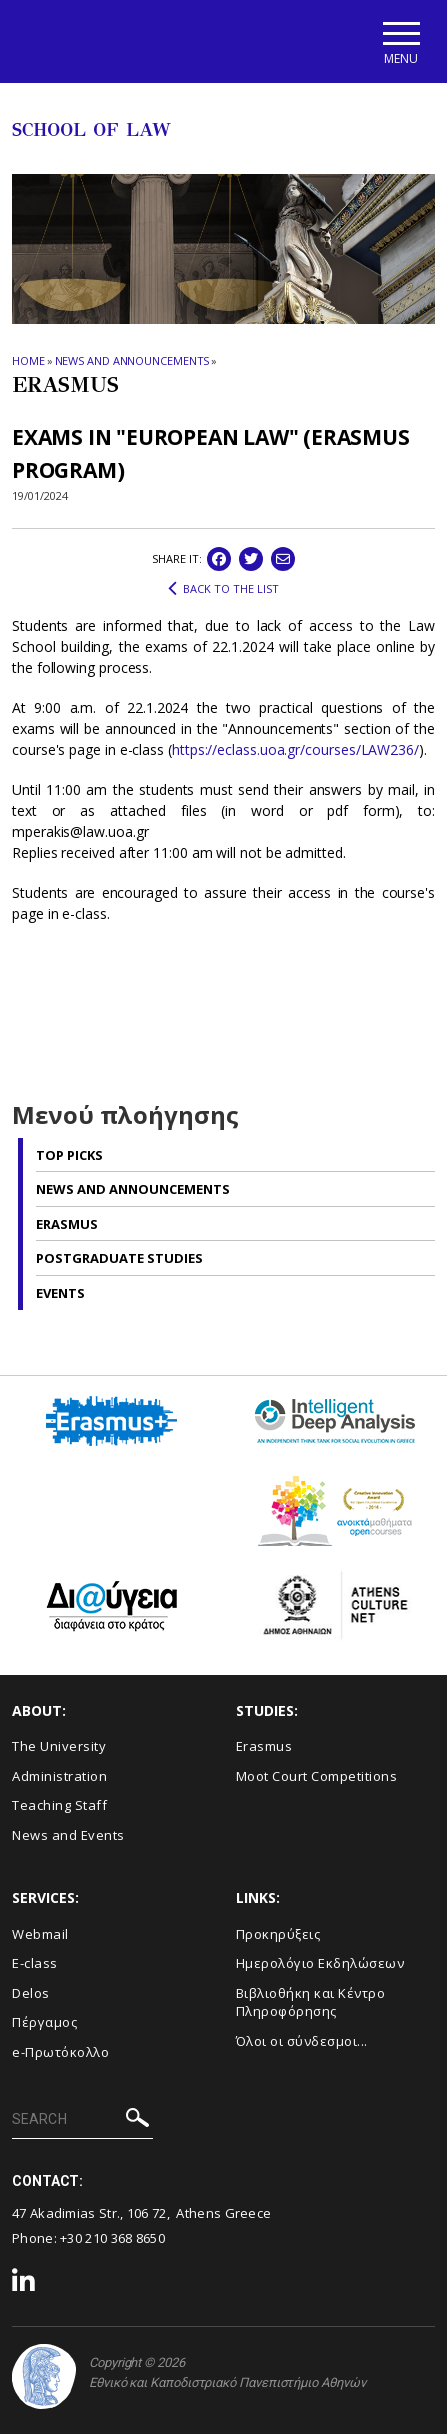 The width and height of the screenshot is (447, 2434). I want to click on BACK TO THE LIST, so click(223, 589).